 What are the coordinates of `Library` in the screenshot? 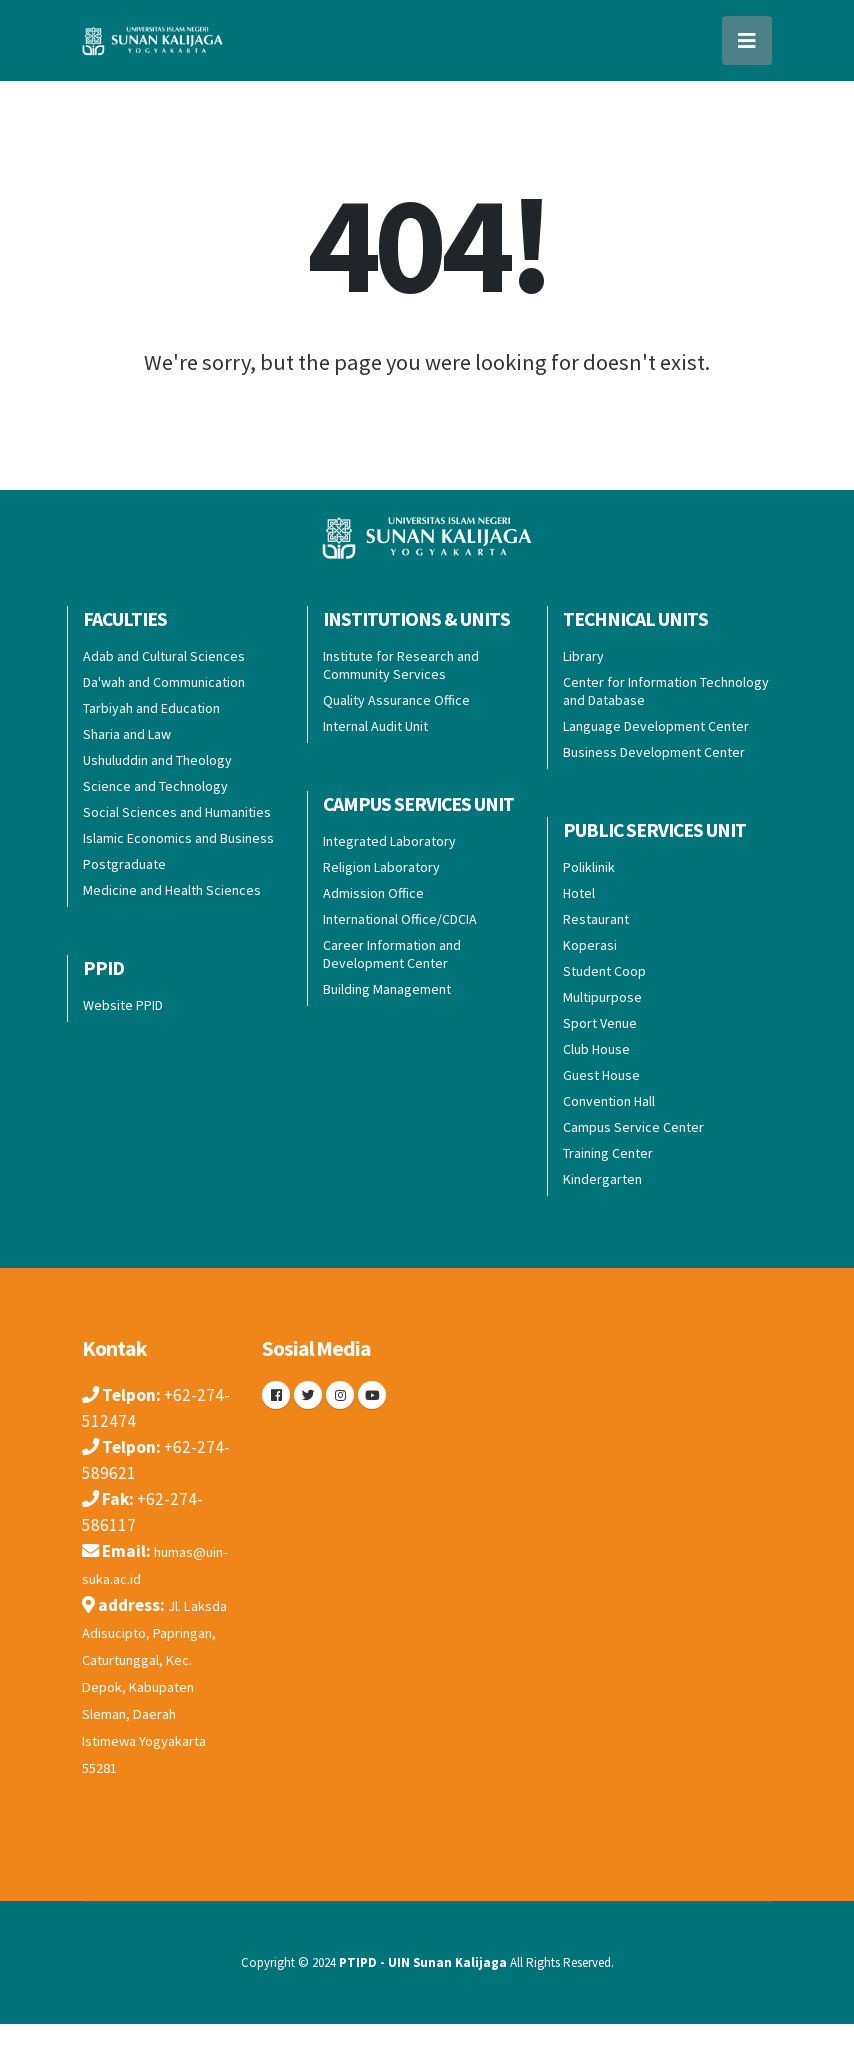 It's located at (583, 656).